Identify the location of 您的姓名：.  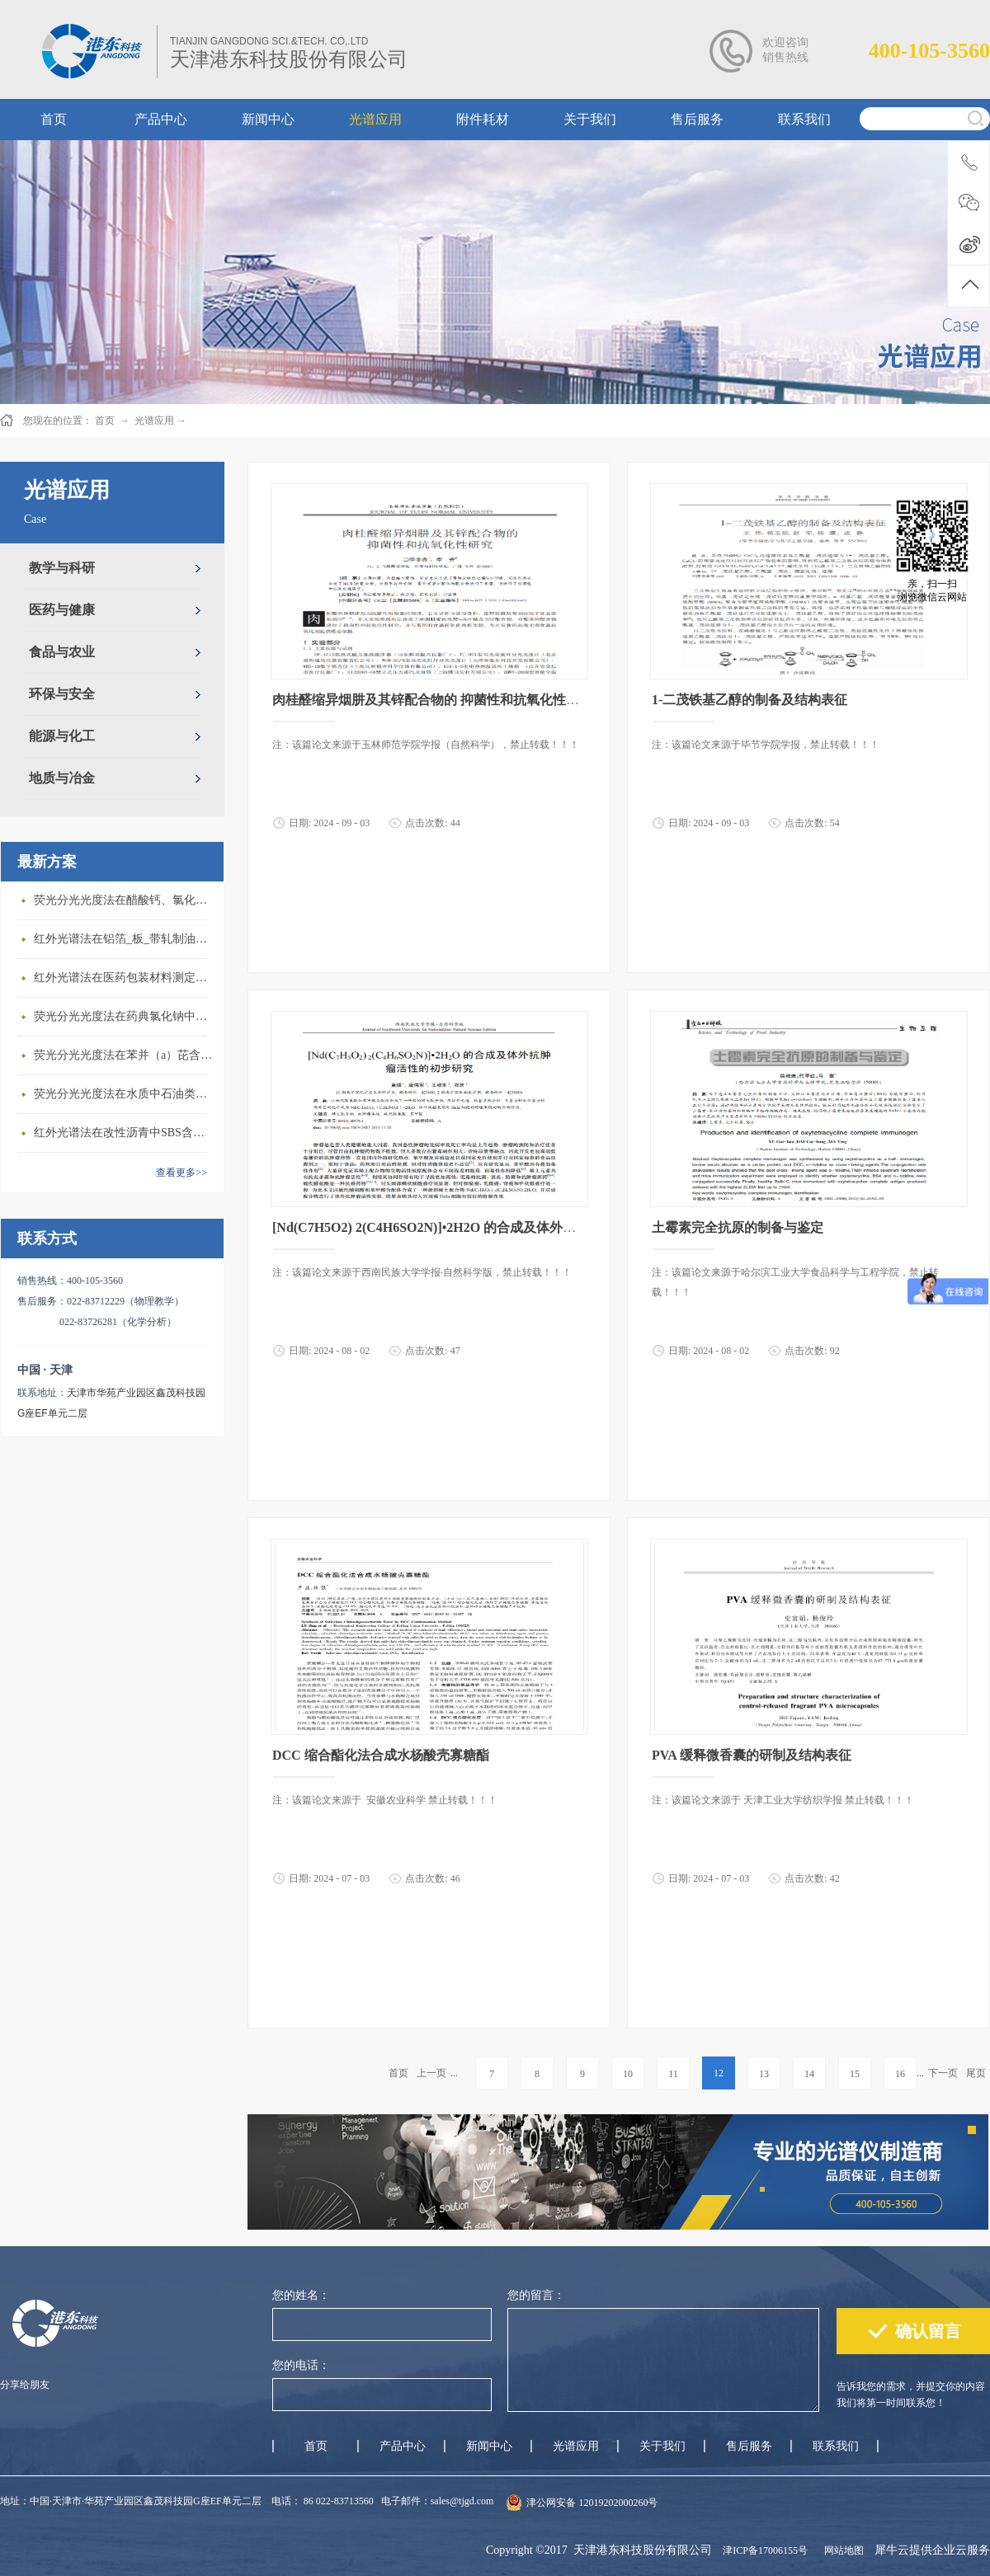
(301, 2295).